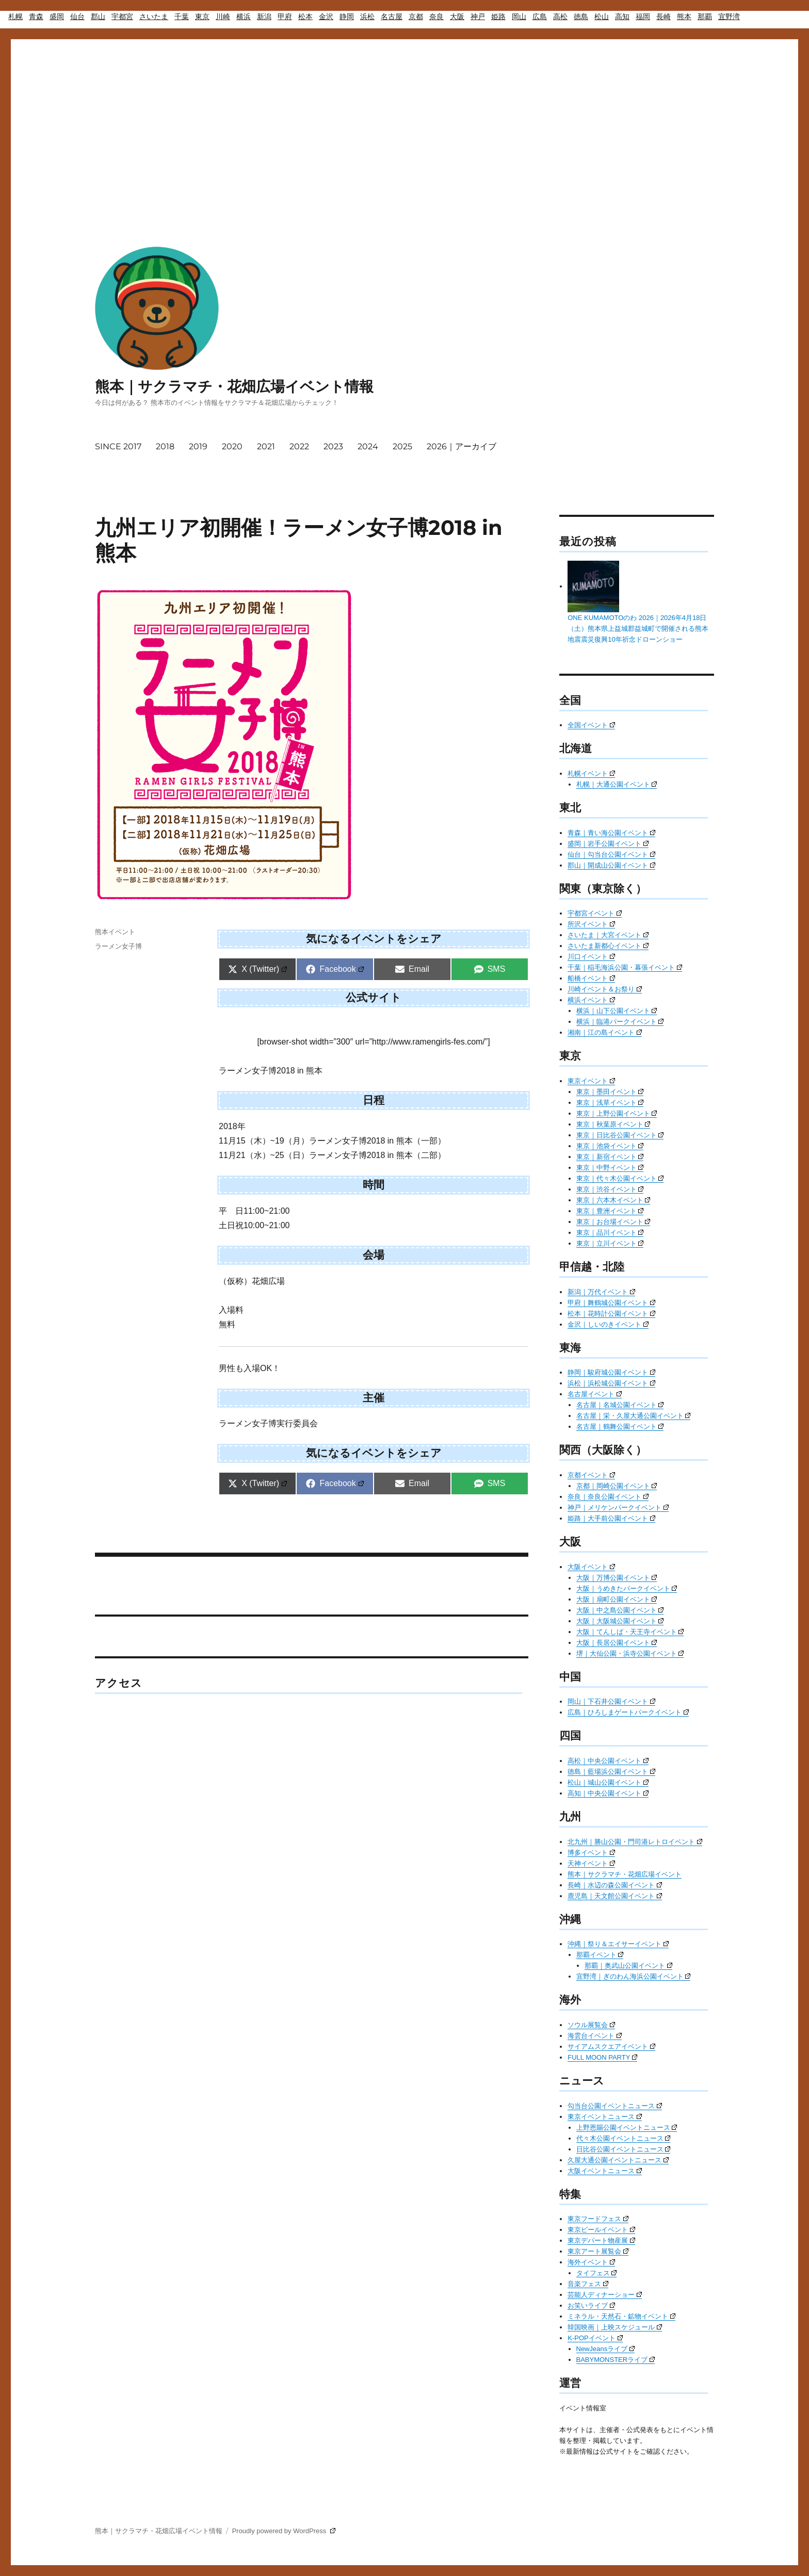 The width and height of the screenshot is (809, 2576). I want to click on 海外イベント, so click(591, 2262).